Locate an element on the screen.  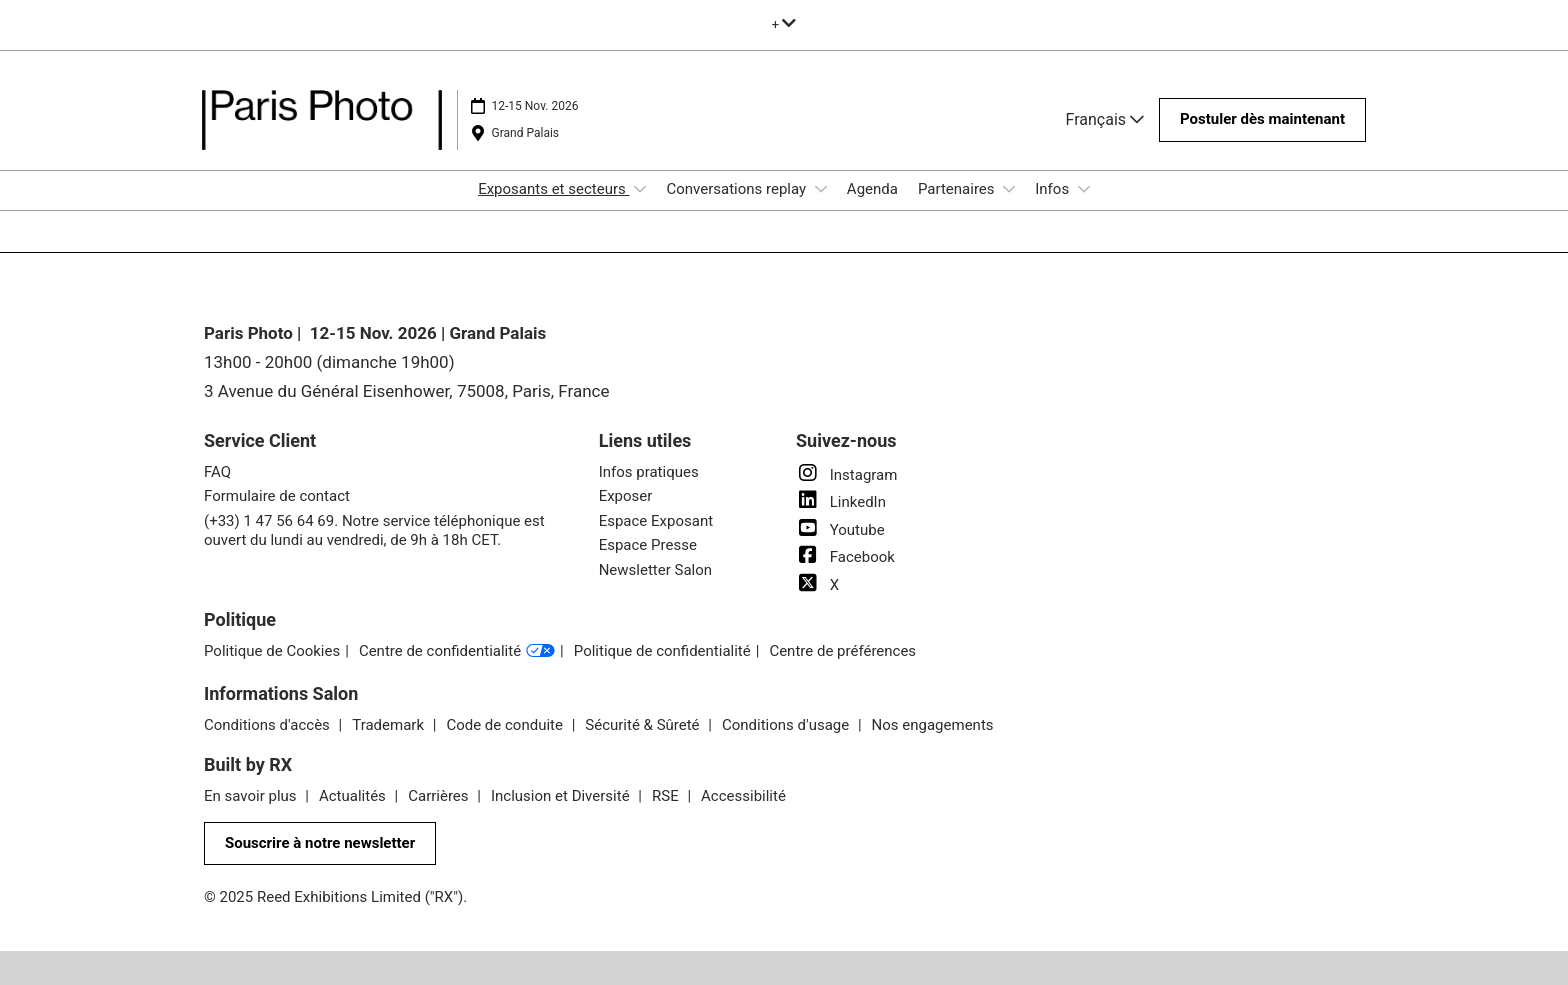
En savoir plus is located at coordinates (252, 796).